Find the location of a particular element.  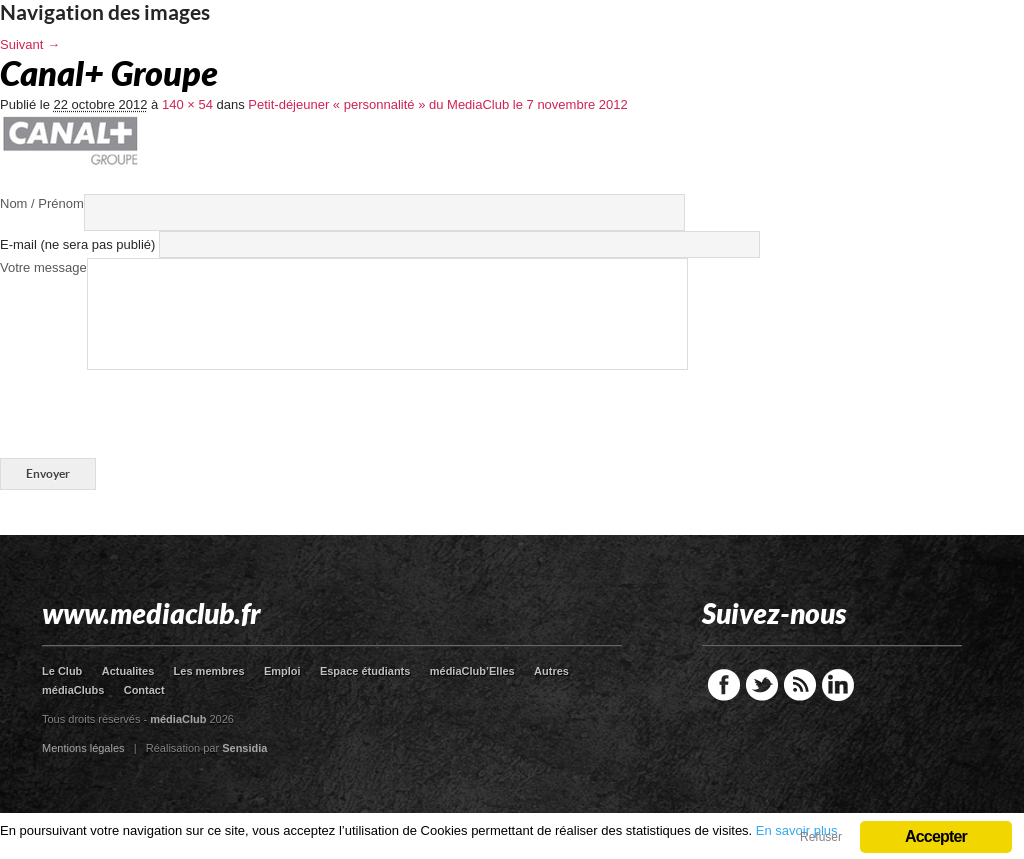

E-mail (ne sera pas publié) is located at coordinates (77, 244).